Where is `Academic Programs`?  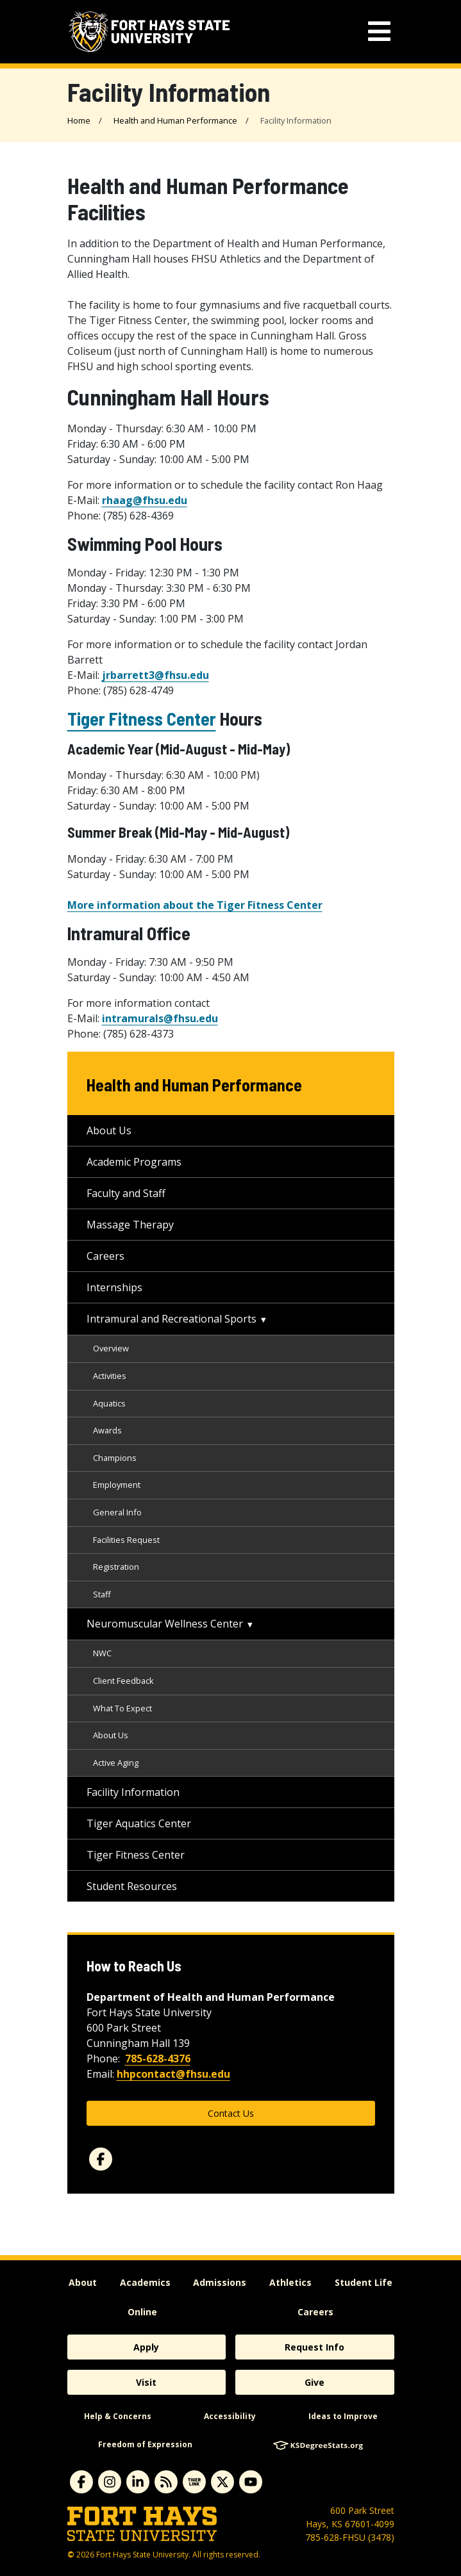
Academic Programs is located at coordinates (134, 1162).